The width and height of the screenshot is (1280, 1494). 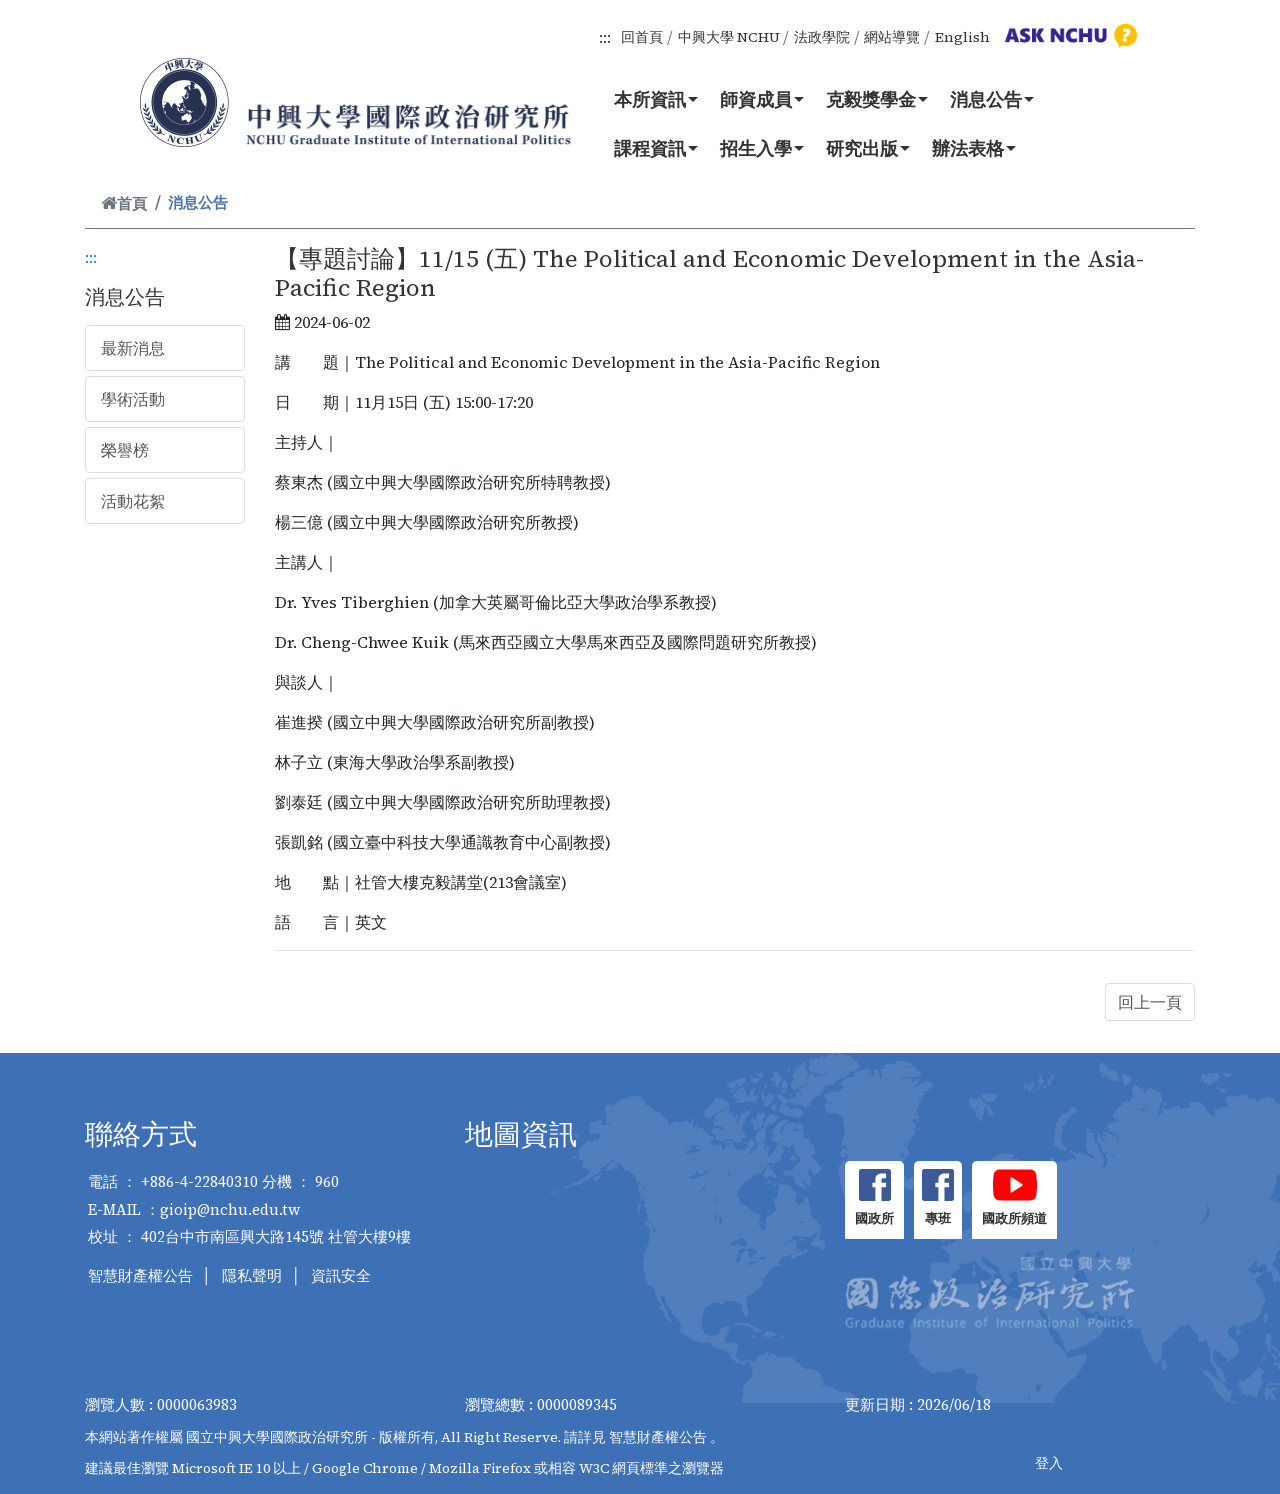 I want to click on 資訊安全, so click(x=341, y=1275).